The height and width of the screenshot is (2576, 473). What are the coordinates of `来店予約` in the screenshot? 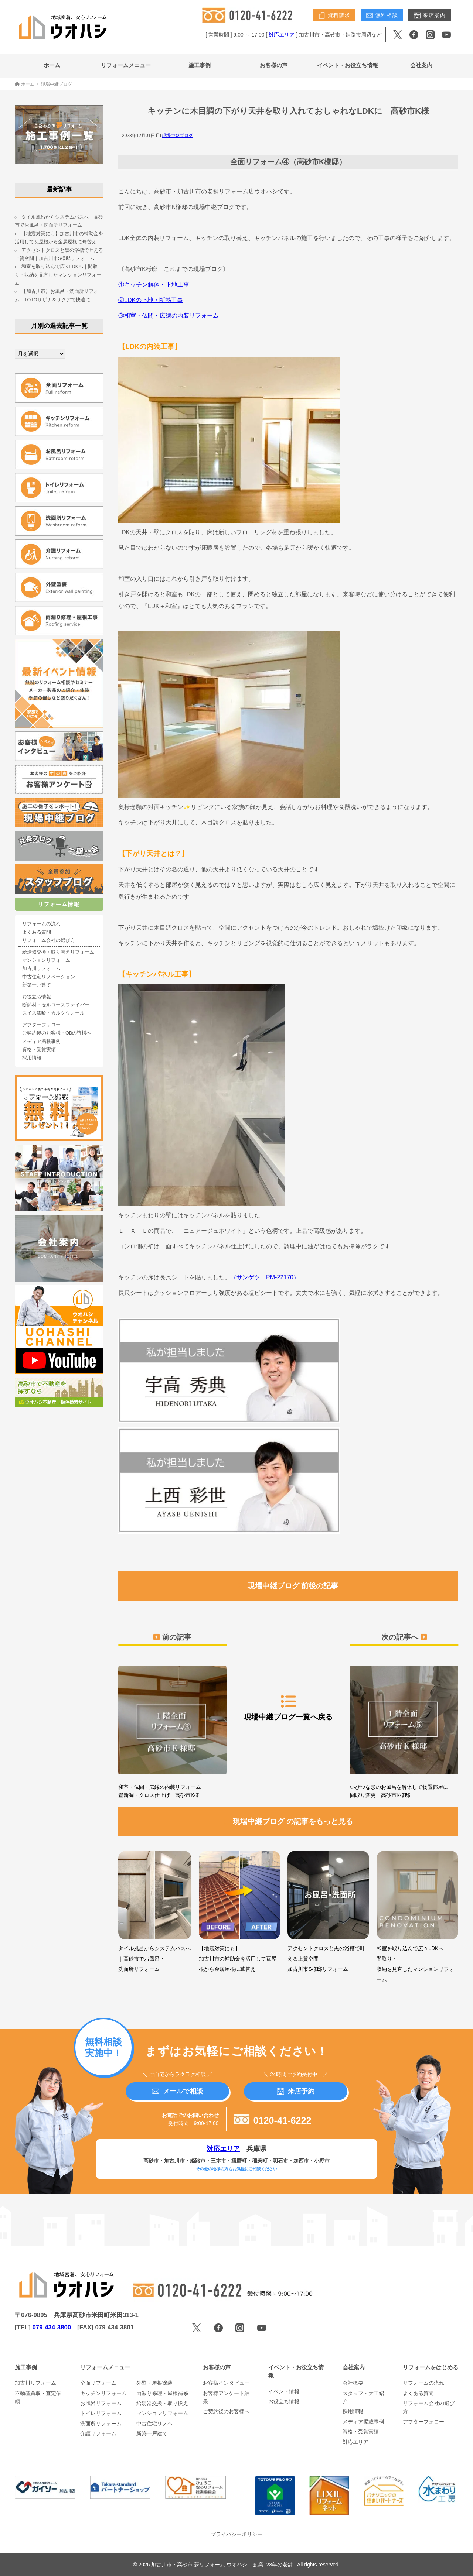 It's located at (295, 2091).